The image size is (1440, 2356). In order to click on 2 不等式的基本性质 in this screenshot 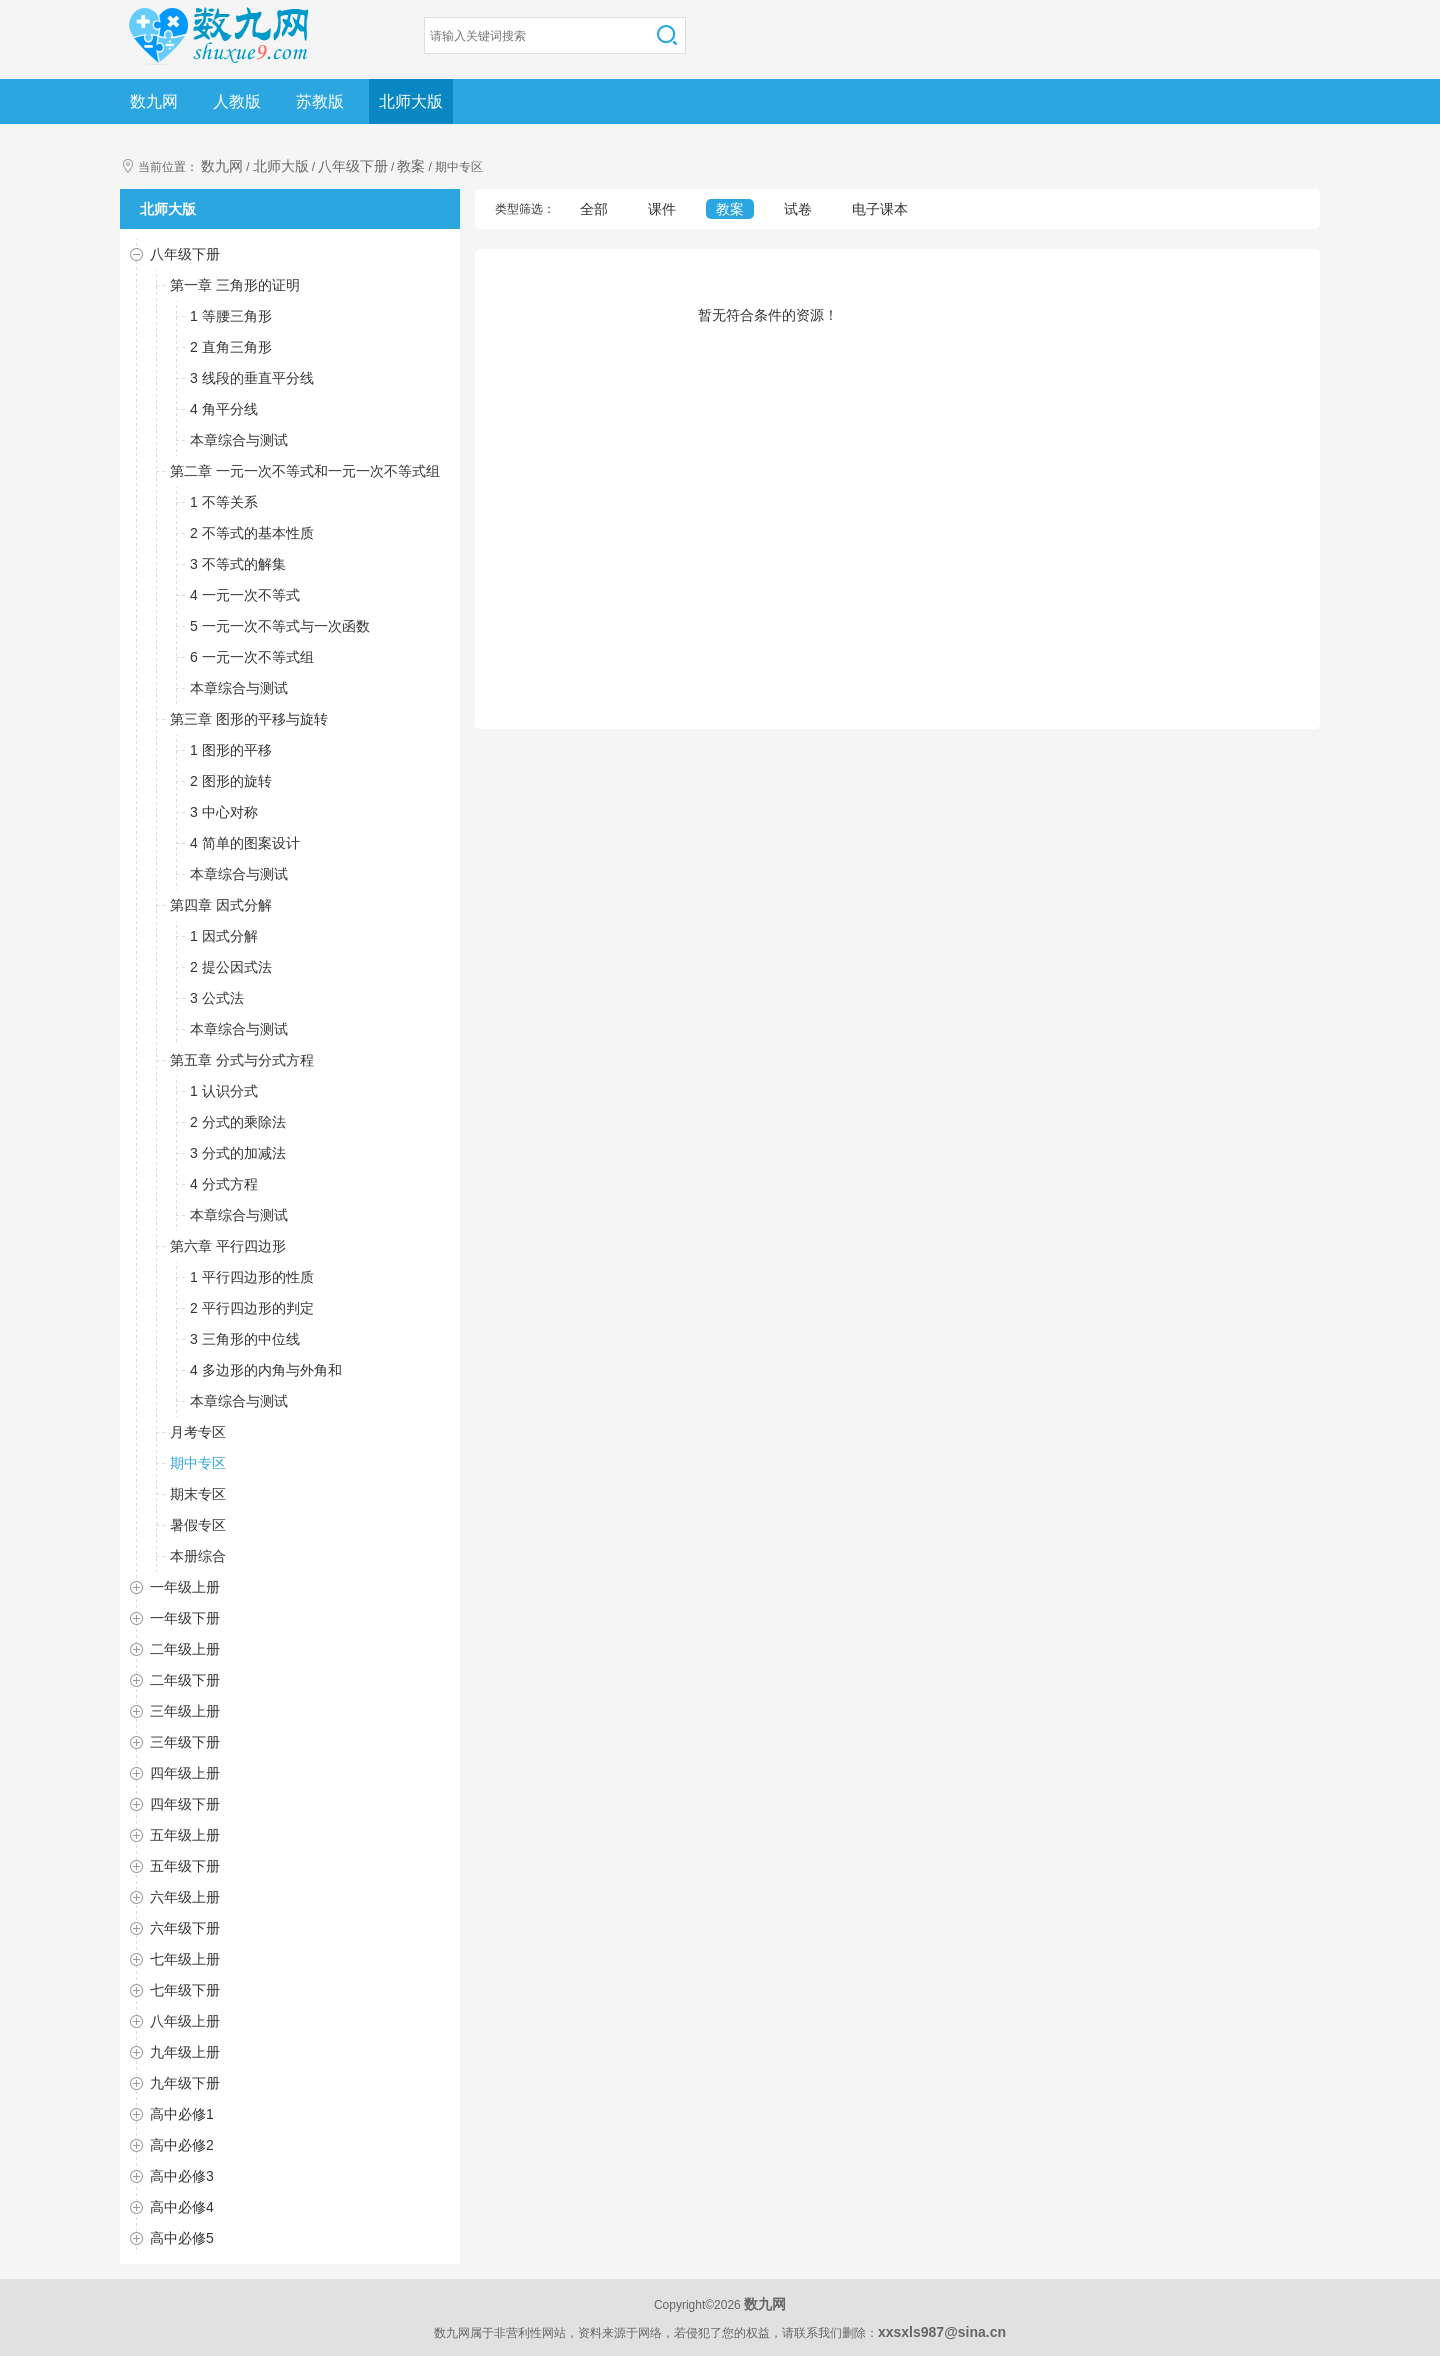, I will do `click(252, 533)`.